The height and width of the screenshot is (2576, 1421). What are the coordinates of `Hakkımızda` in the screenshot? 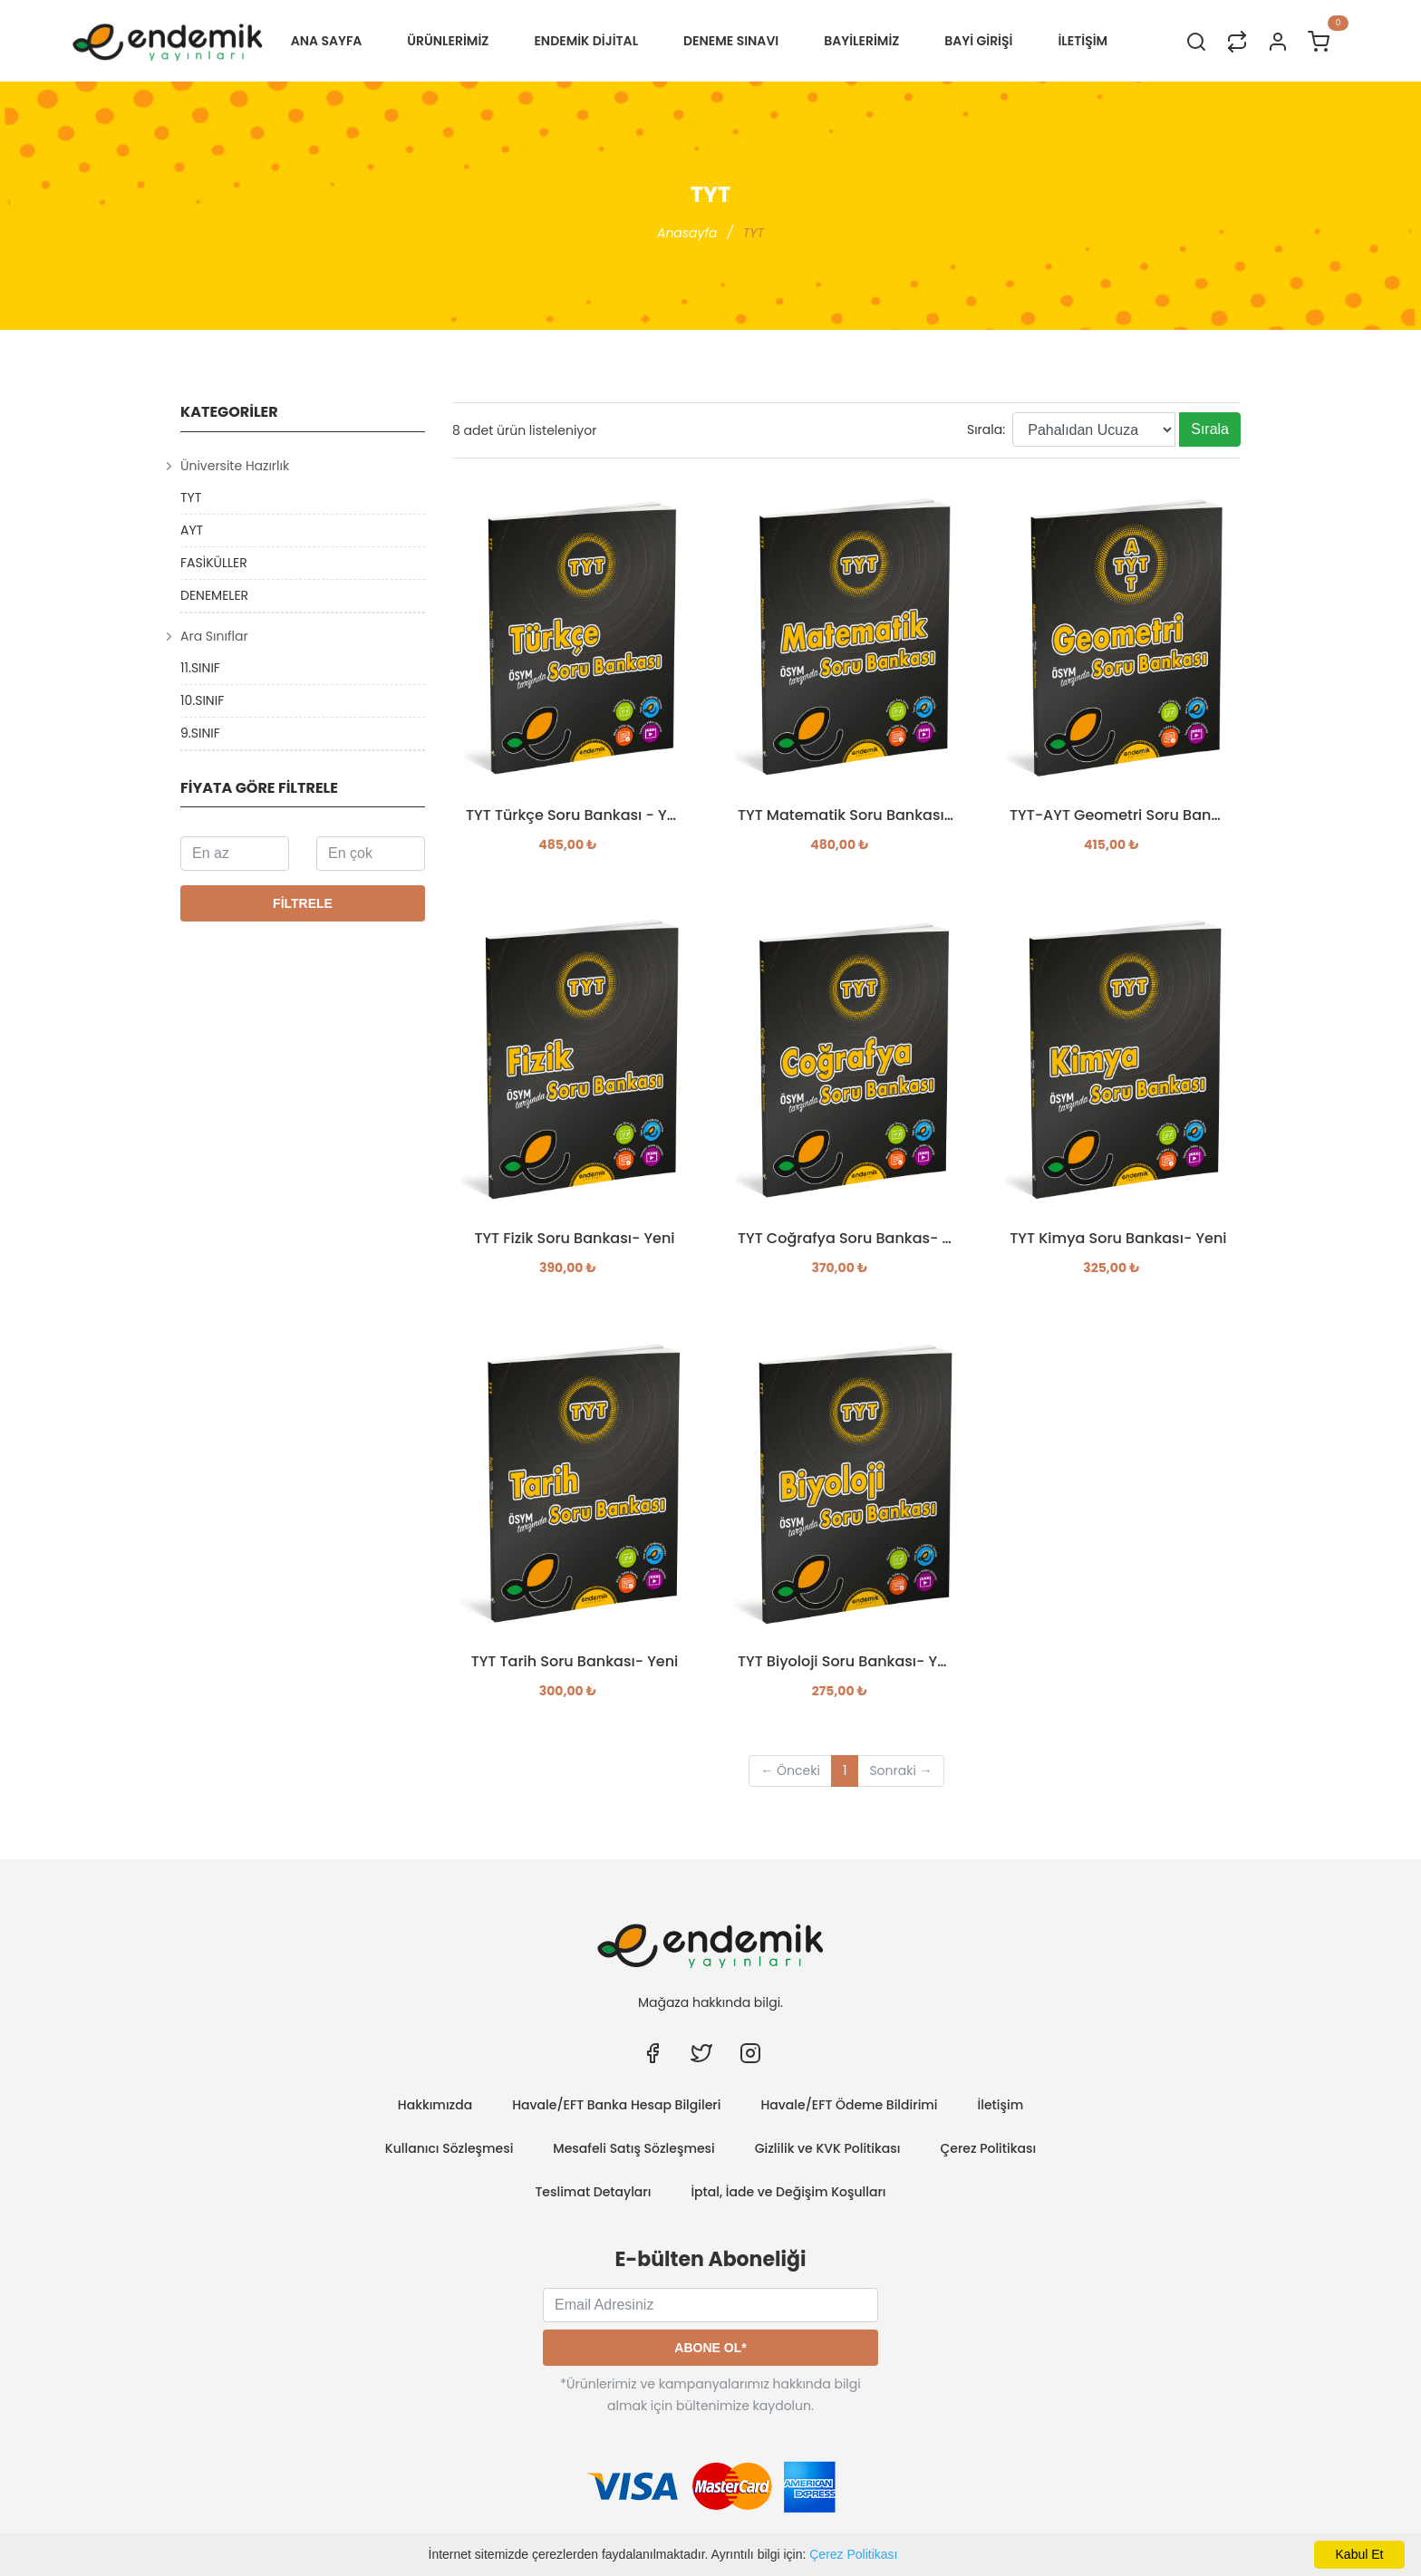 It's located at (435, 2105).